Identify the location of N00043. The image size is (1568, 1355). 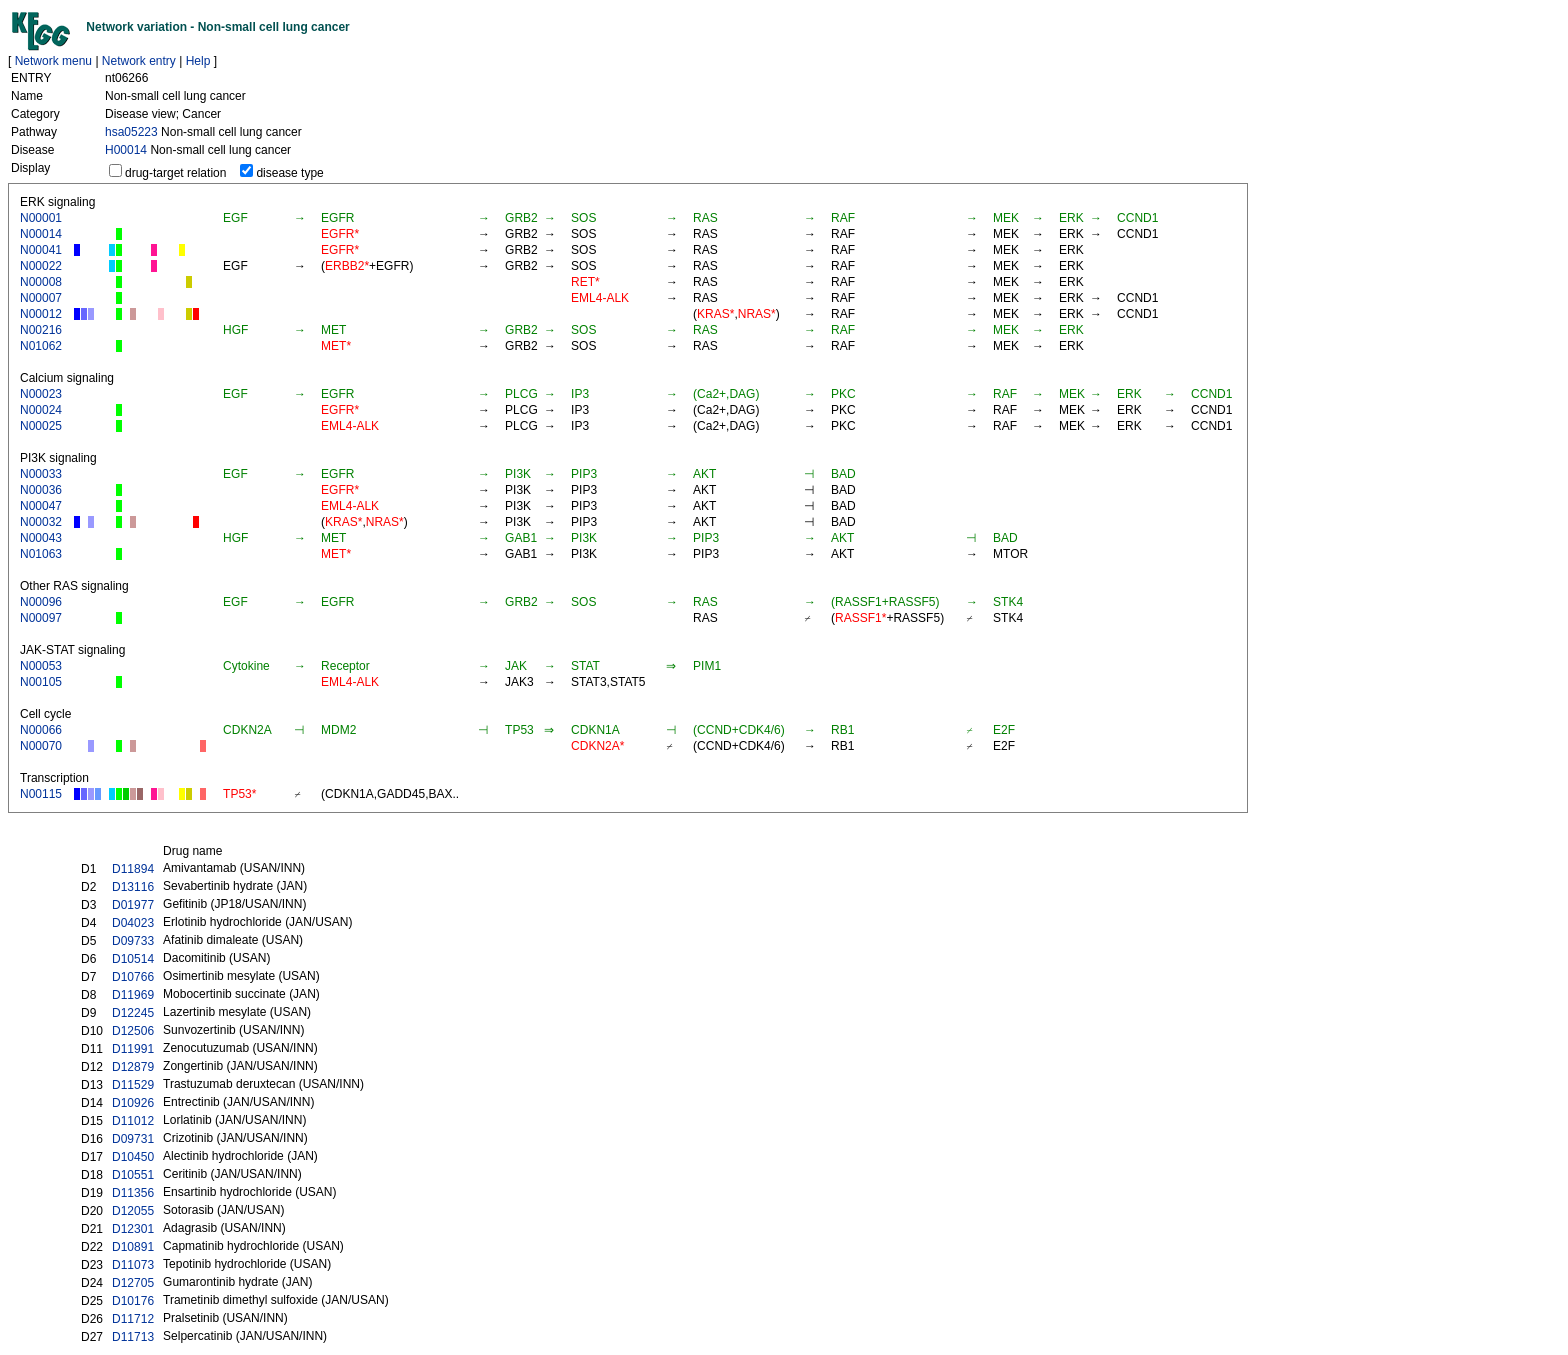
(41, 538).